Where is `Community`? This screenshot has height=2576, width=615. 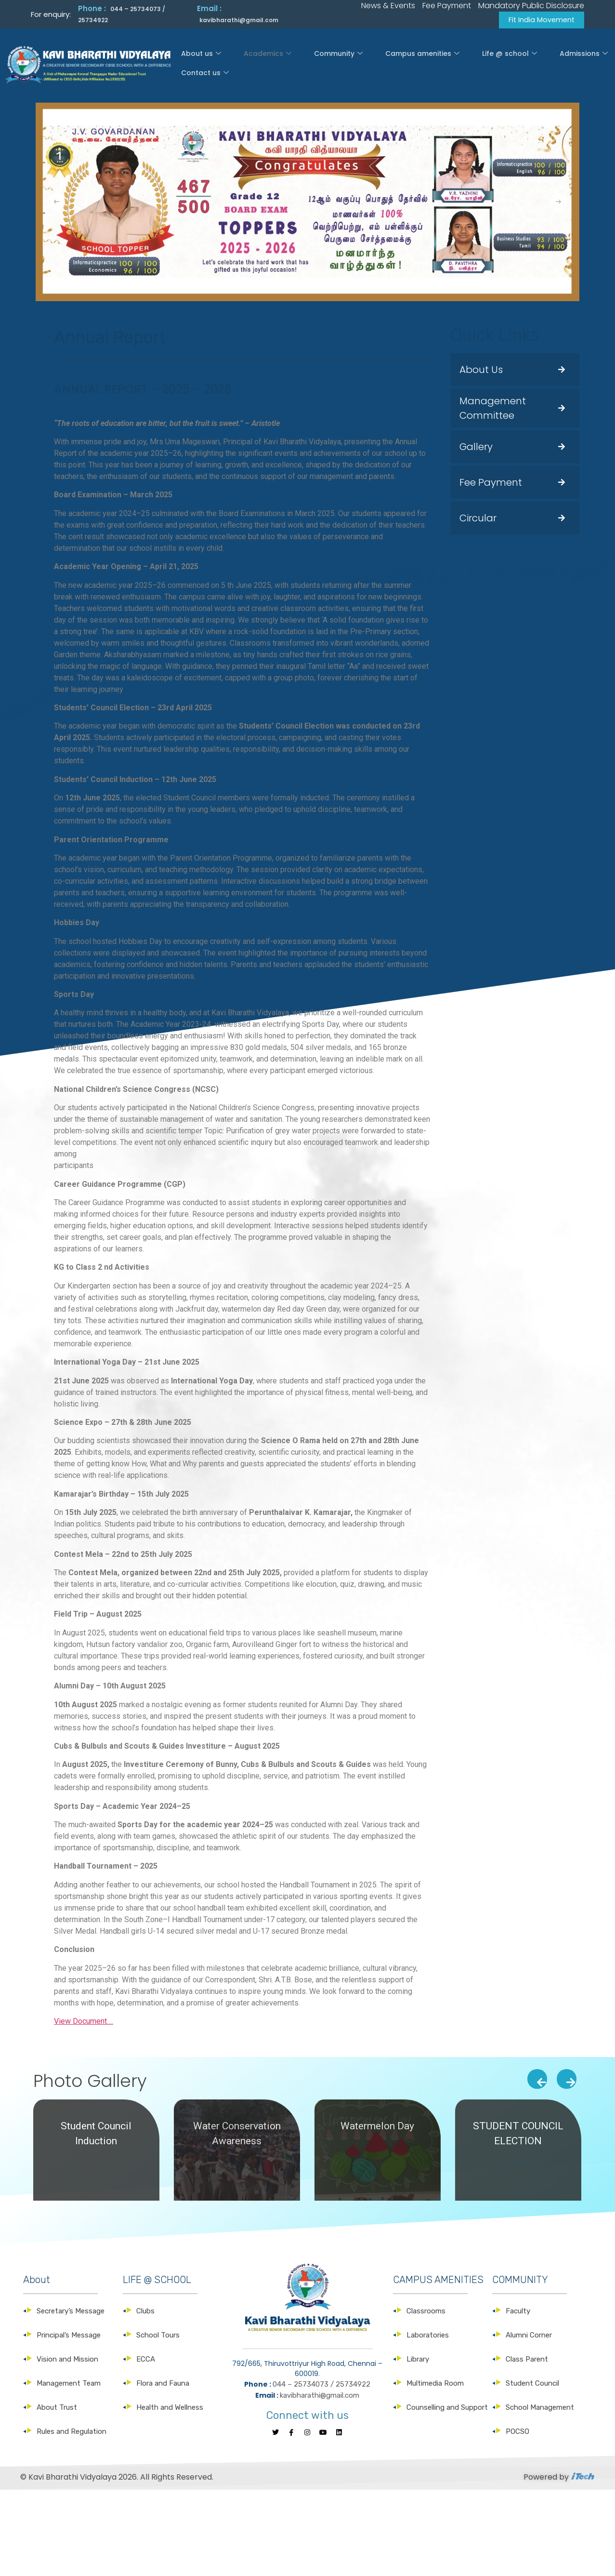
Community is located at coordinates (313, 64).